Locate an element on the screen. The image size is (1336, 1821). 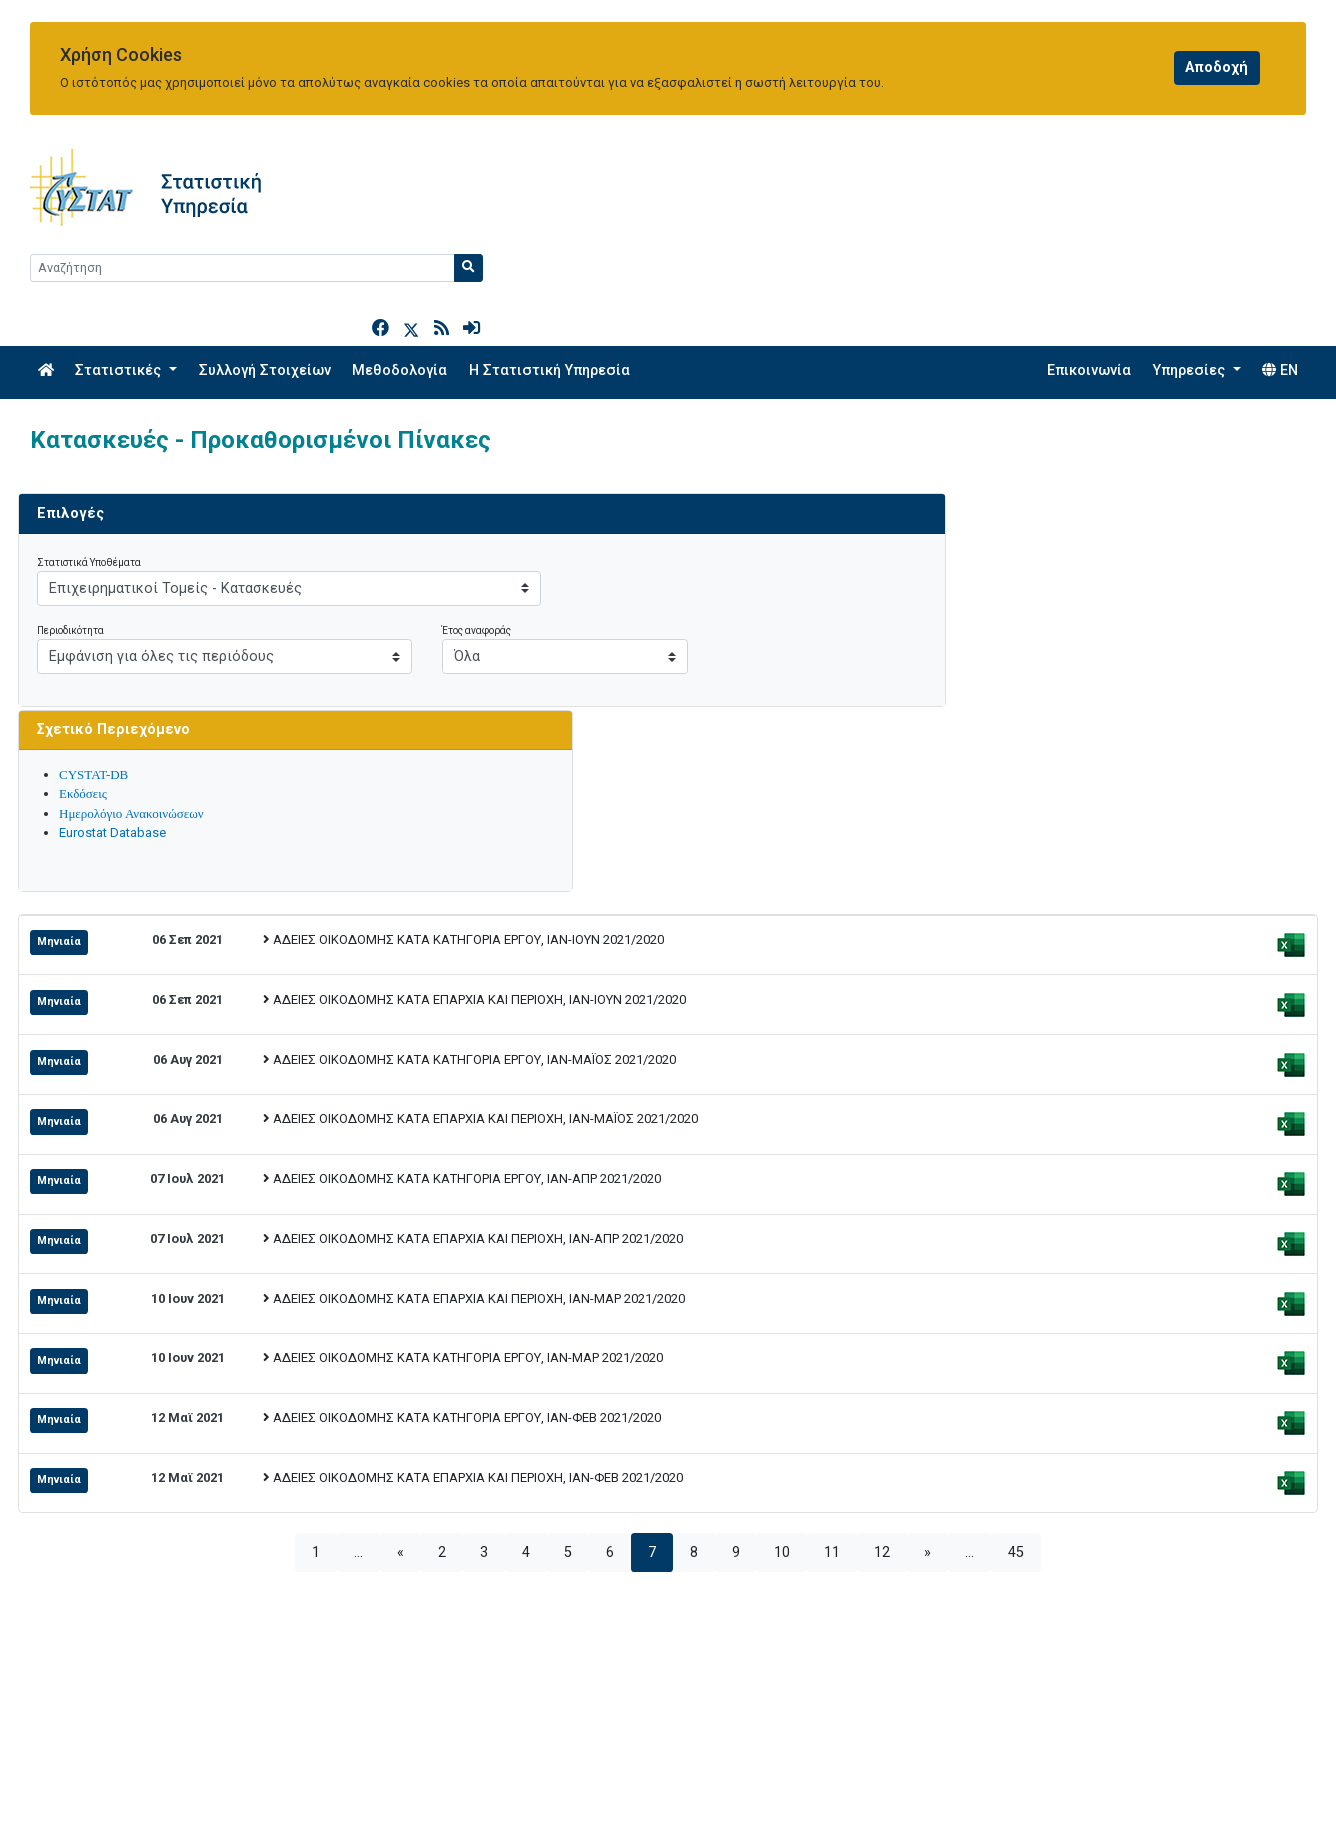
10 is located at coordinates (782, 1243).